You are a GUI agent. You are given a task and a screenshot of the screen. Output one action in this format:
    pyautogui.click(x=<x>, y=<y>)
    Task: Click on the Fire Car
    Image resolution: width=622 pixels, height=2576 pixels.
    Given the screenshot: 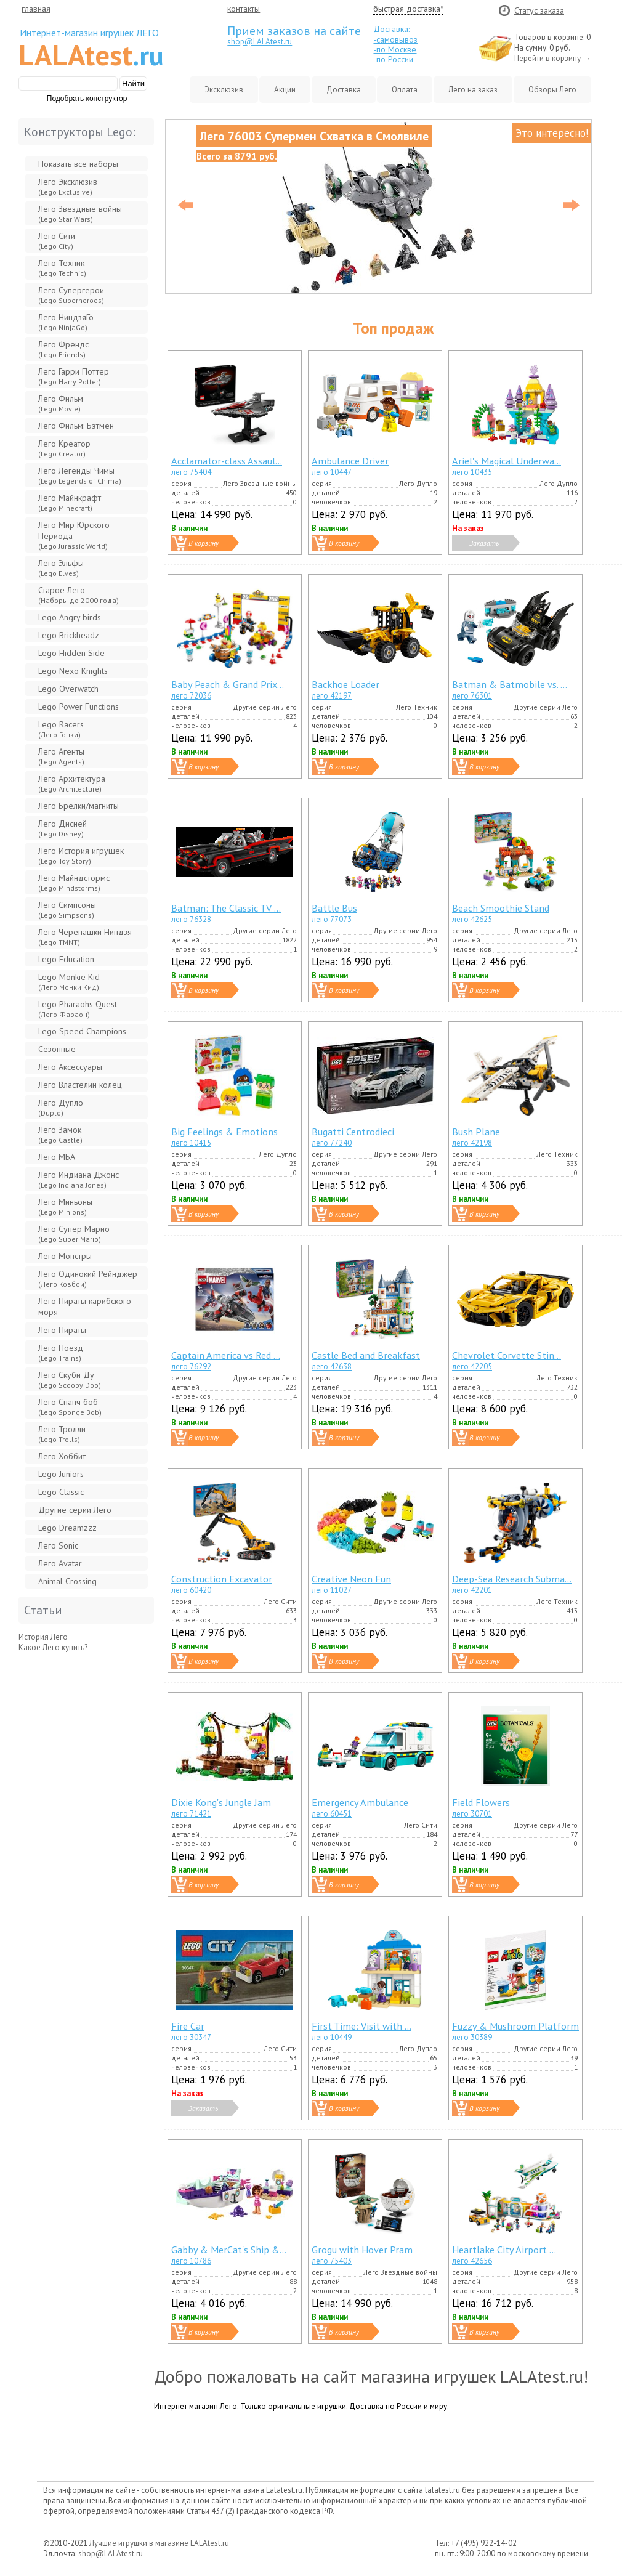 What is the action you would take?
    pyautogui.click(x=187, y=2025)
    